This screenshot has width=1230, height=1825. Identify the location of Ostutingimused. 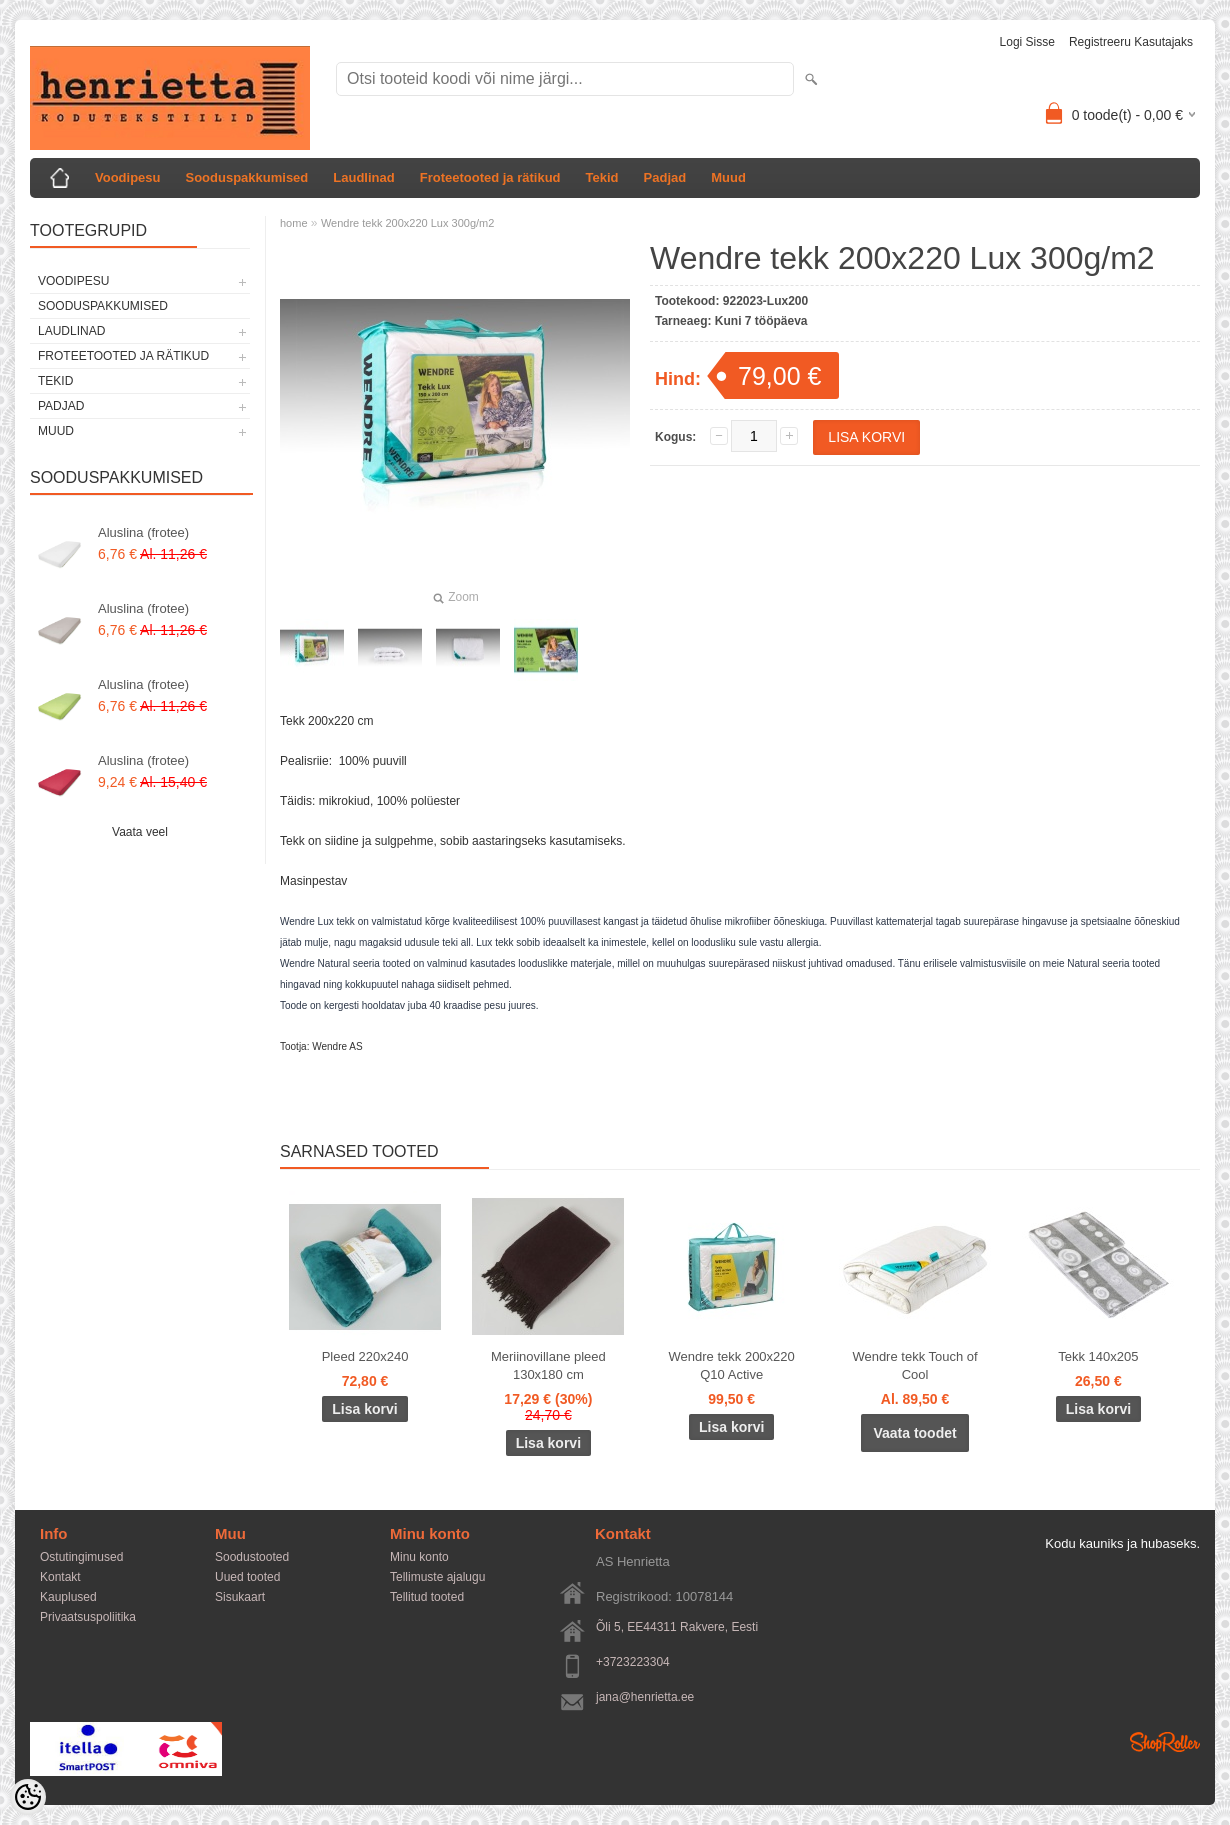
(81, 1557).